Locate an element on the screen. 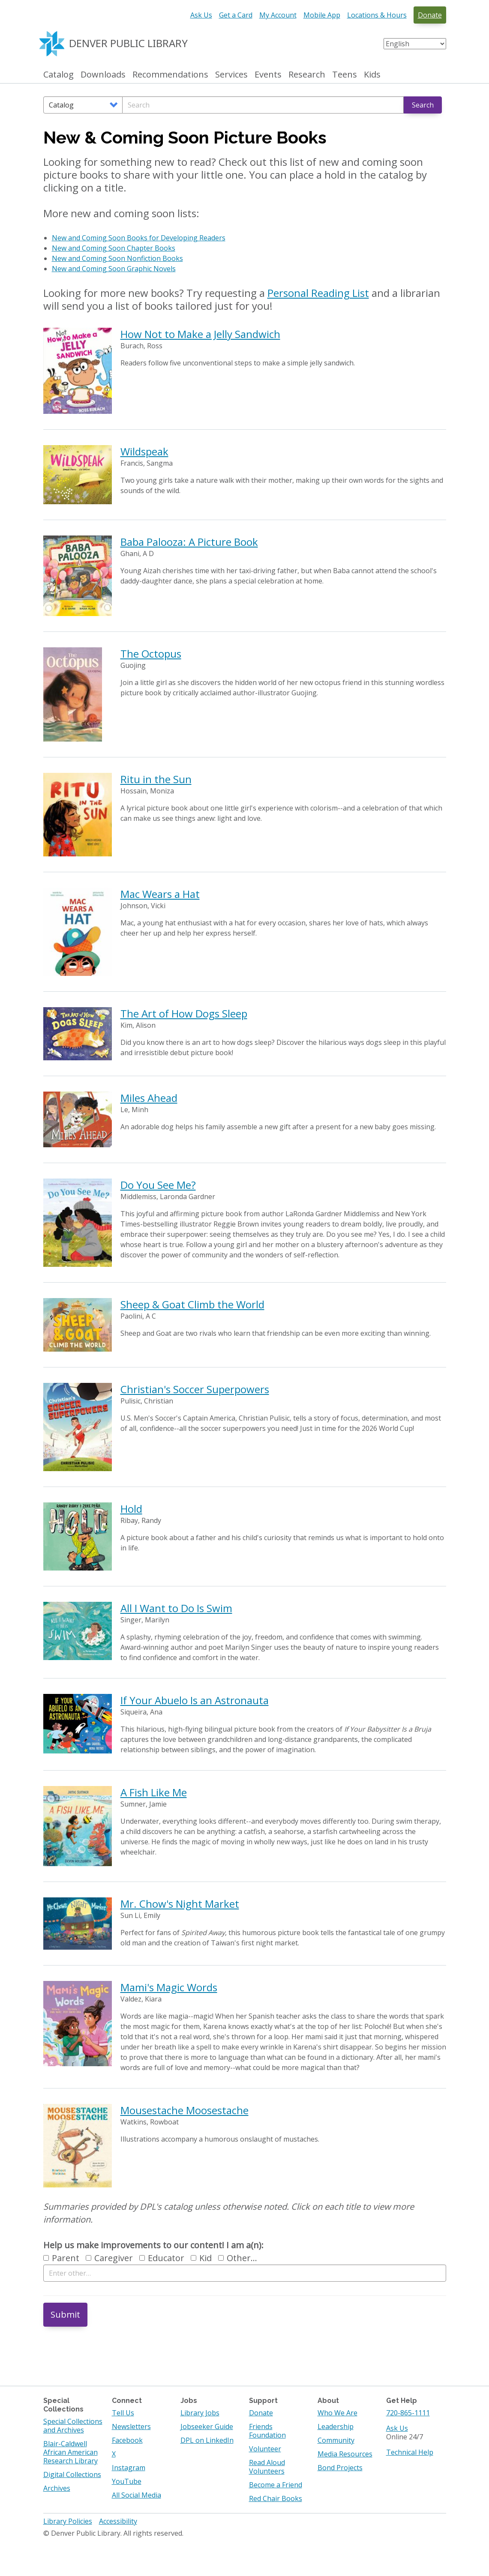 Image resolution: width=489 pixels, height=2576 pixels. Library Policies is located at coordinates (67, 2521).